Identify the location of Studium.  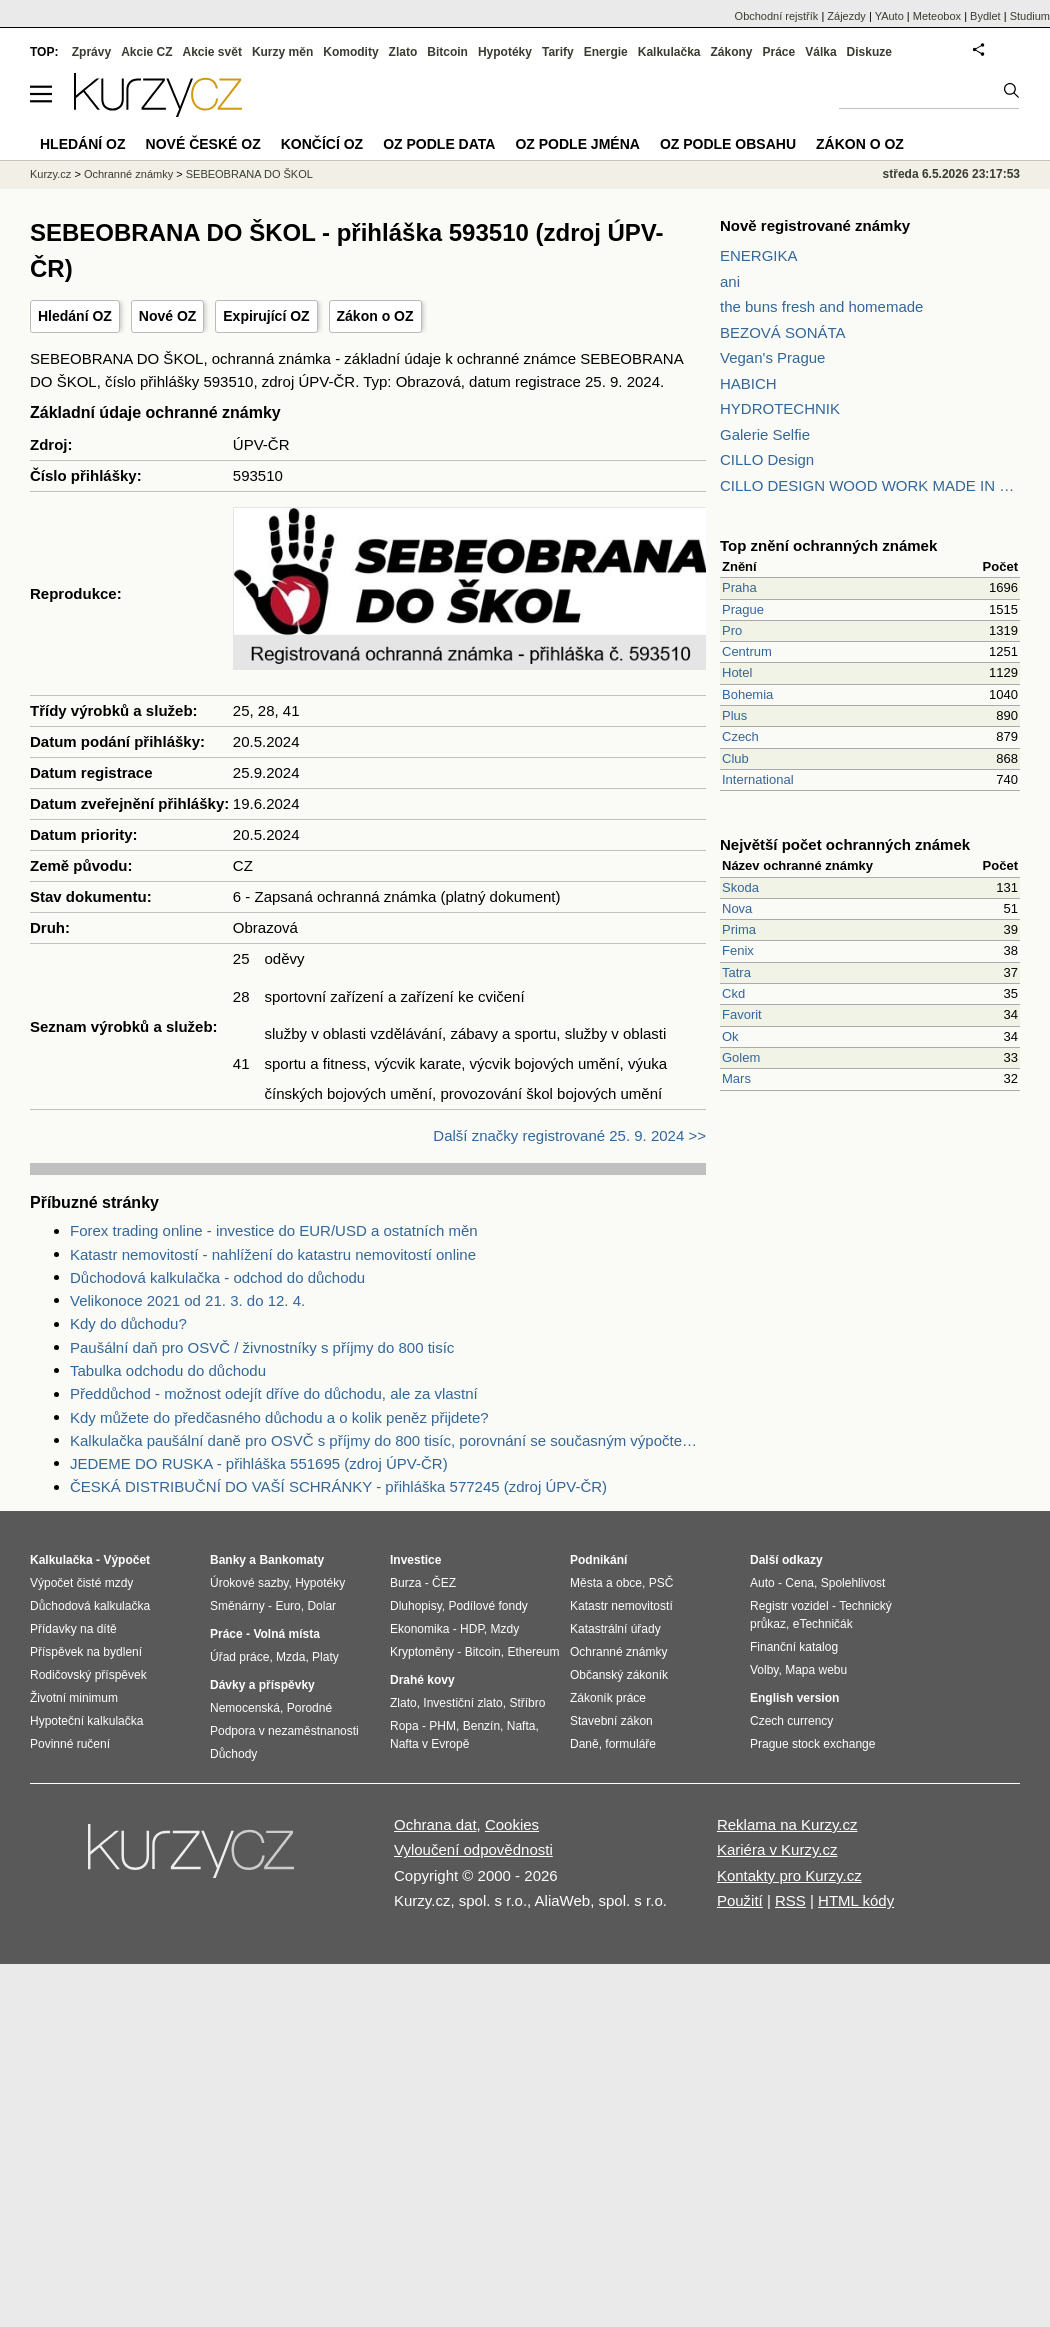
(1030, 16).